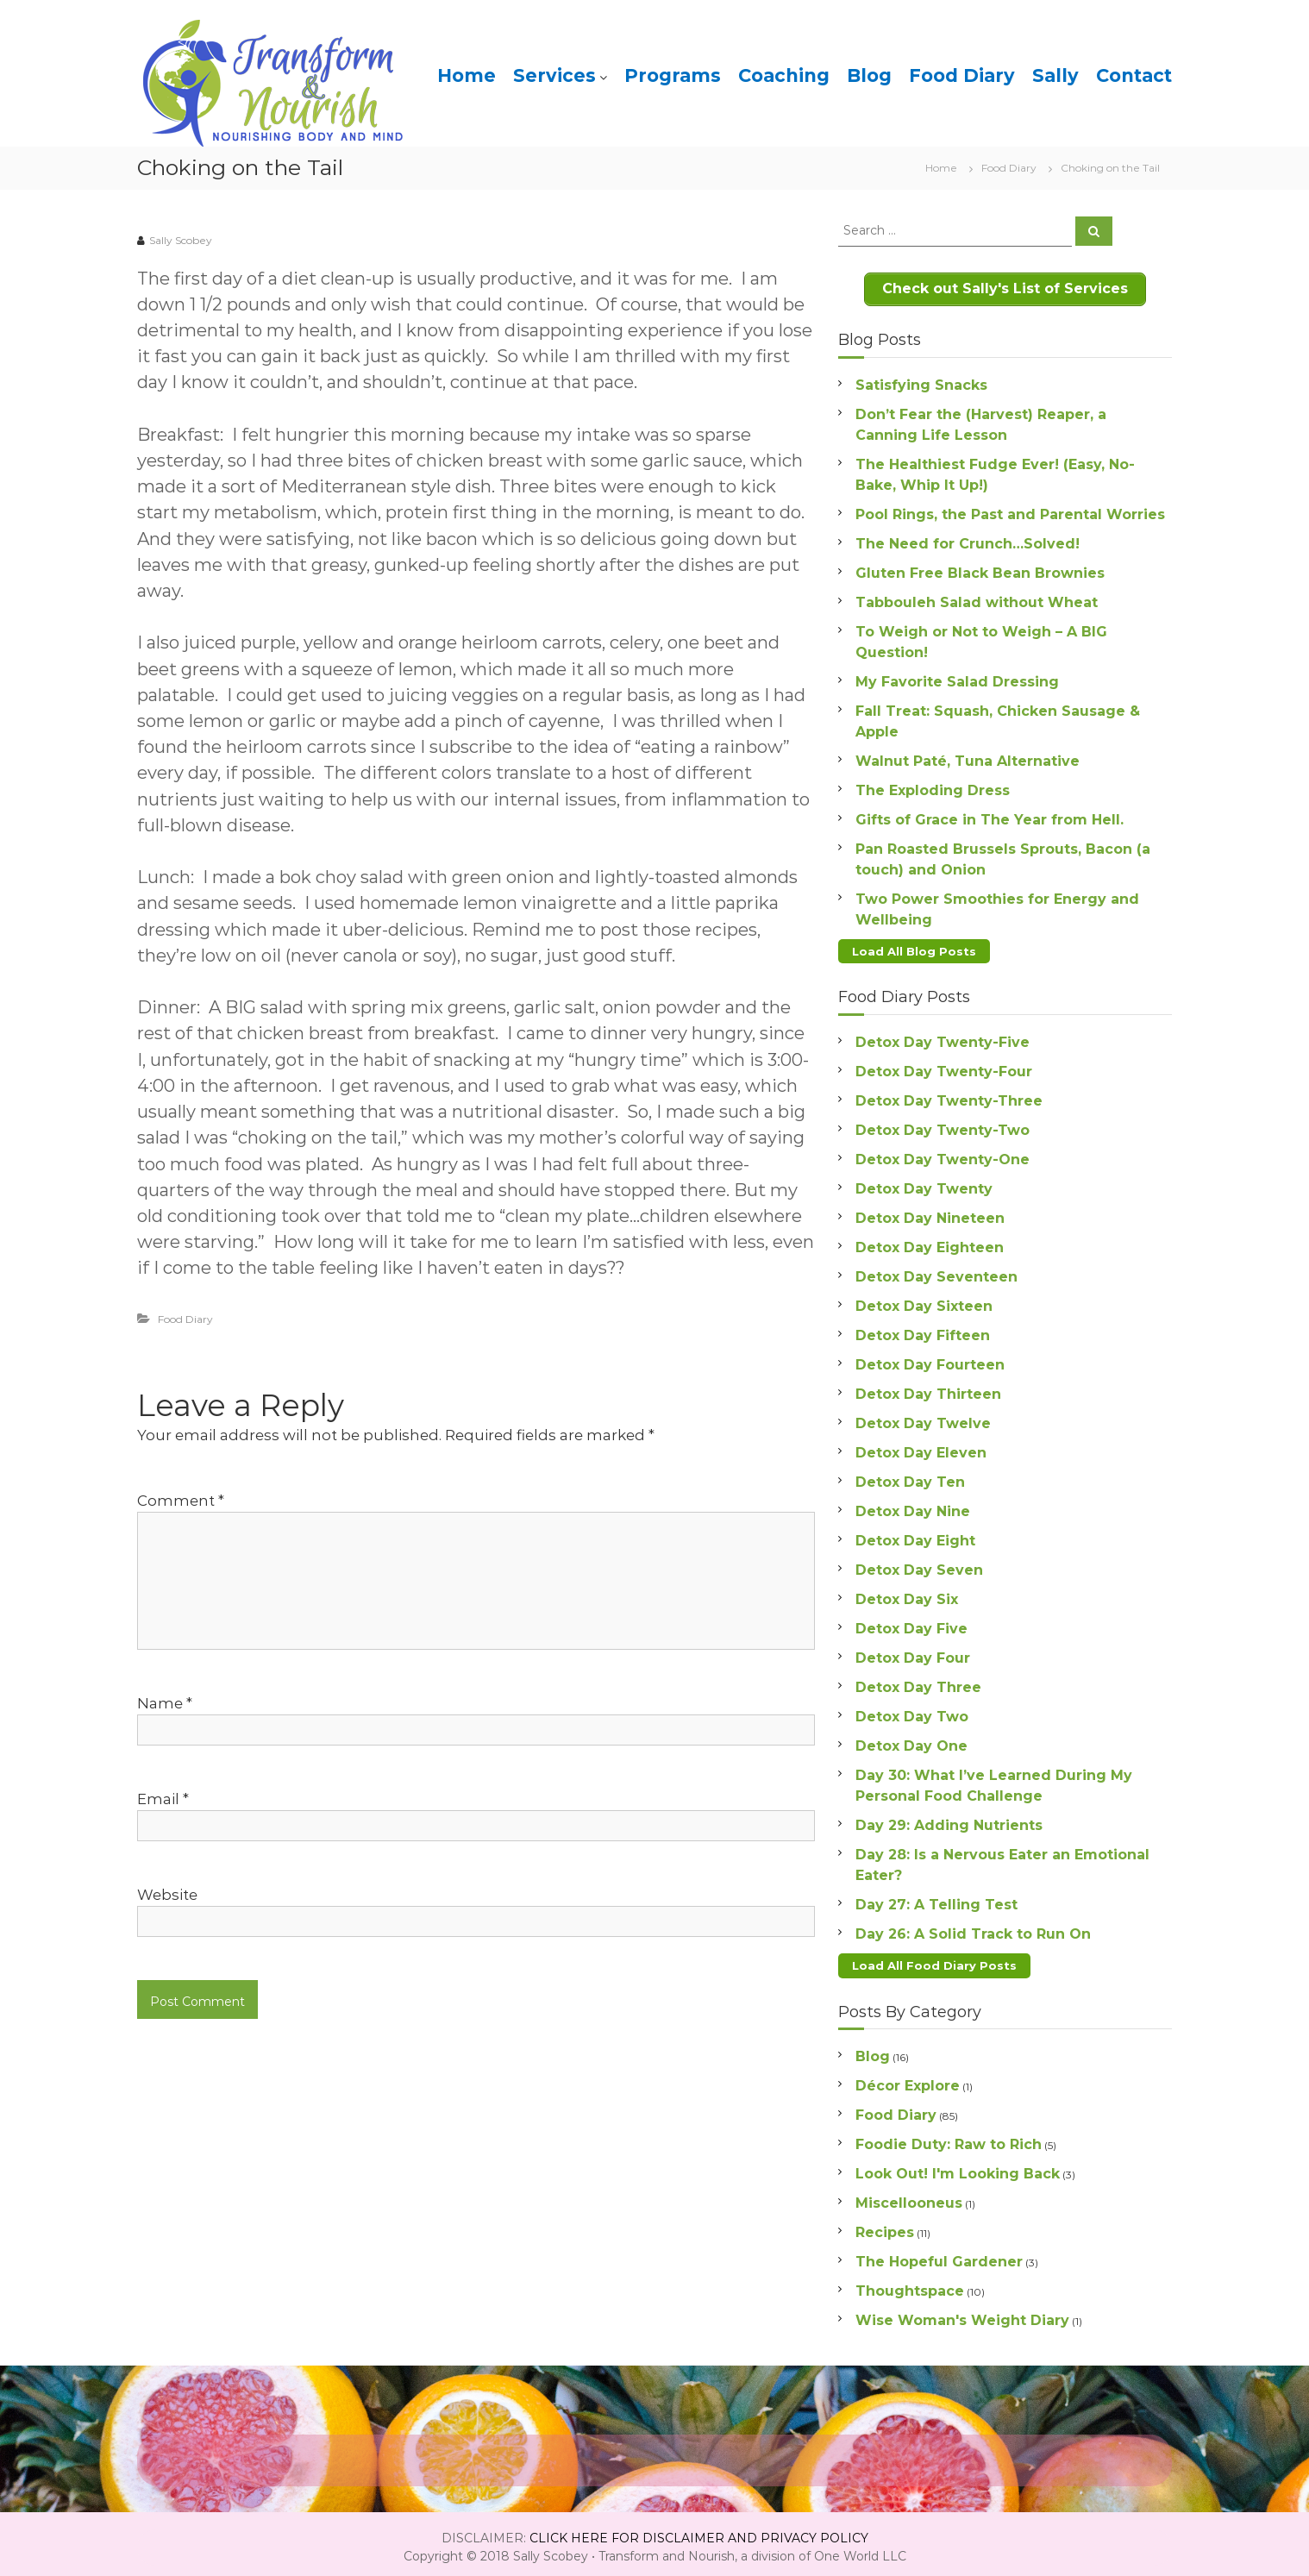  Describe the element at coordinates (918, 1682) in the screenshot. I see `Detox Day Three` at that location.